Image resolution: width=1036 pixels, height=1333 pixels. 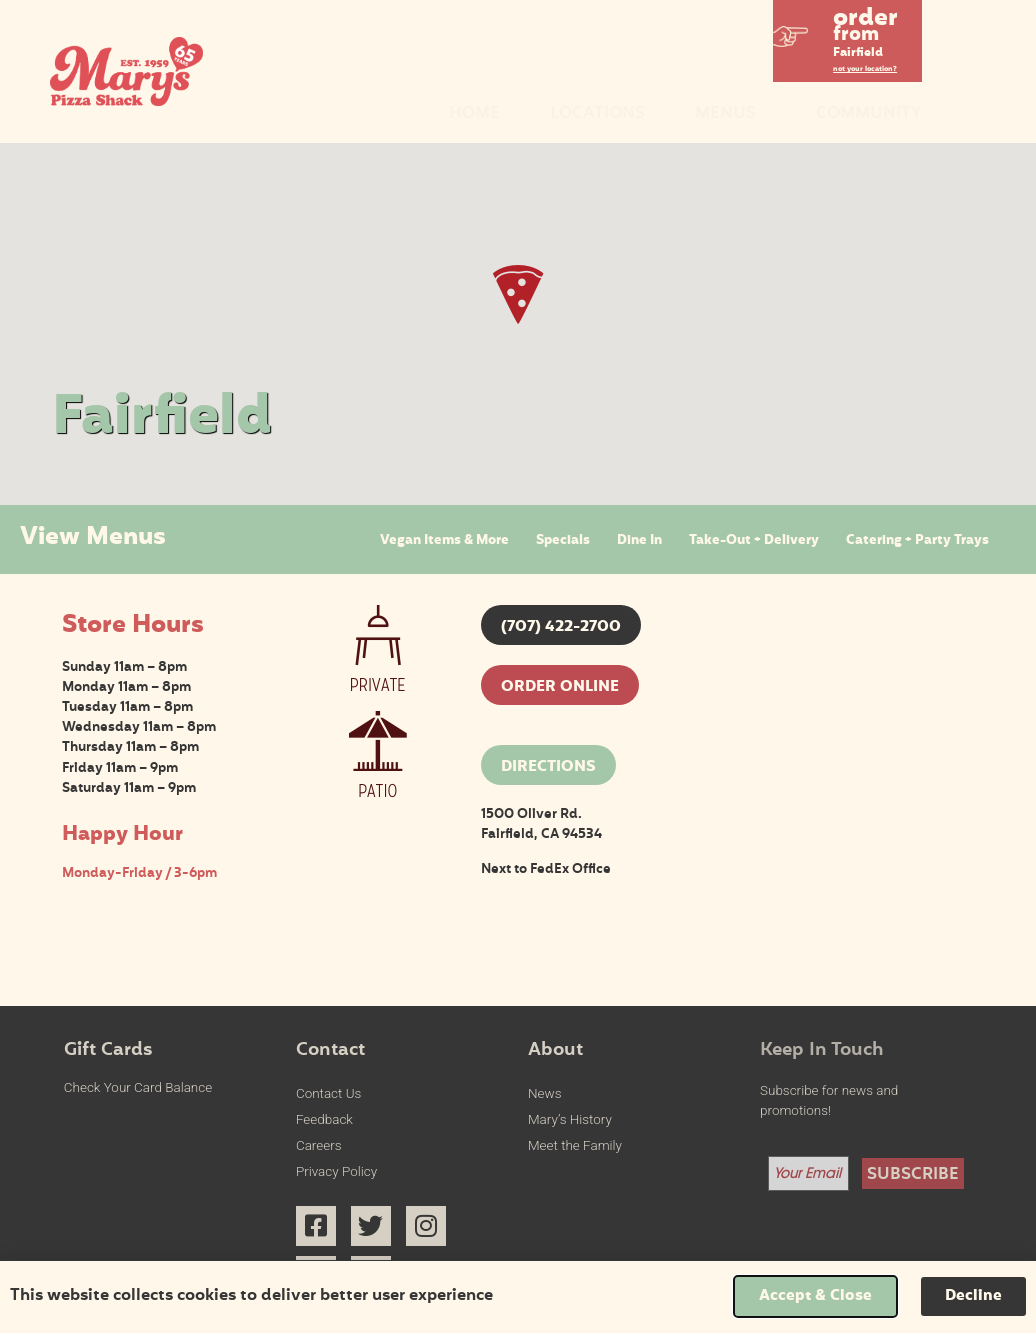 What do you see at coordinates (336, 1171) in the screenshot?
I see `Privacy Policy` at bounding box center [336, 1171].